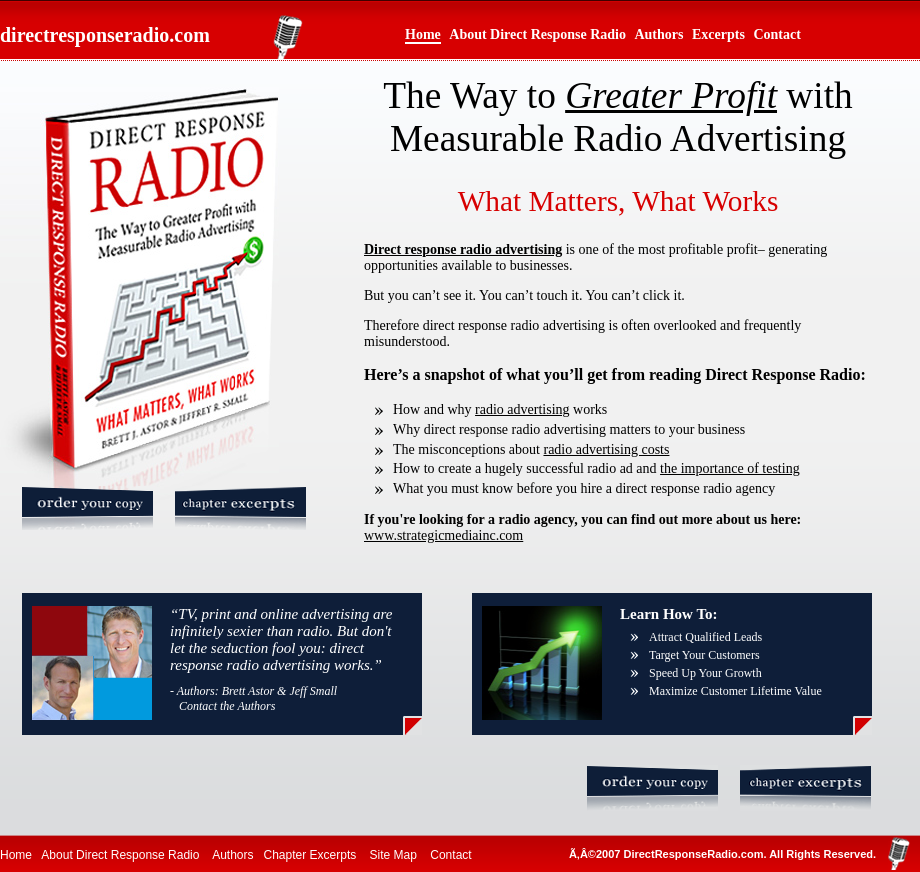  I want to click on www.strategicmediainc.com, so click(443, 535).